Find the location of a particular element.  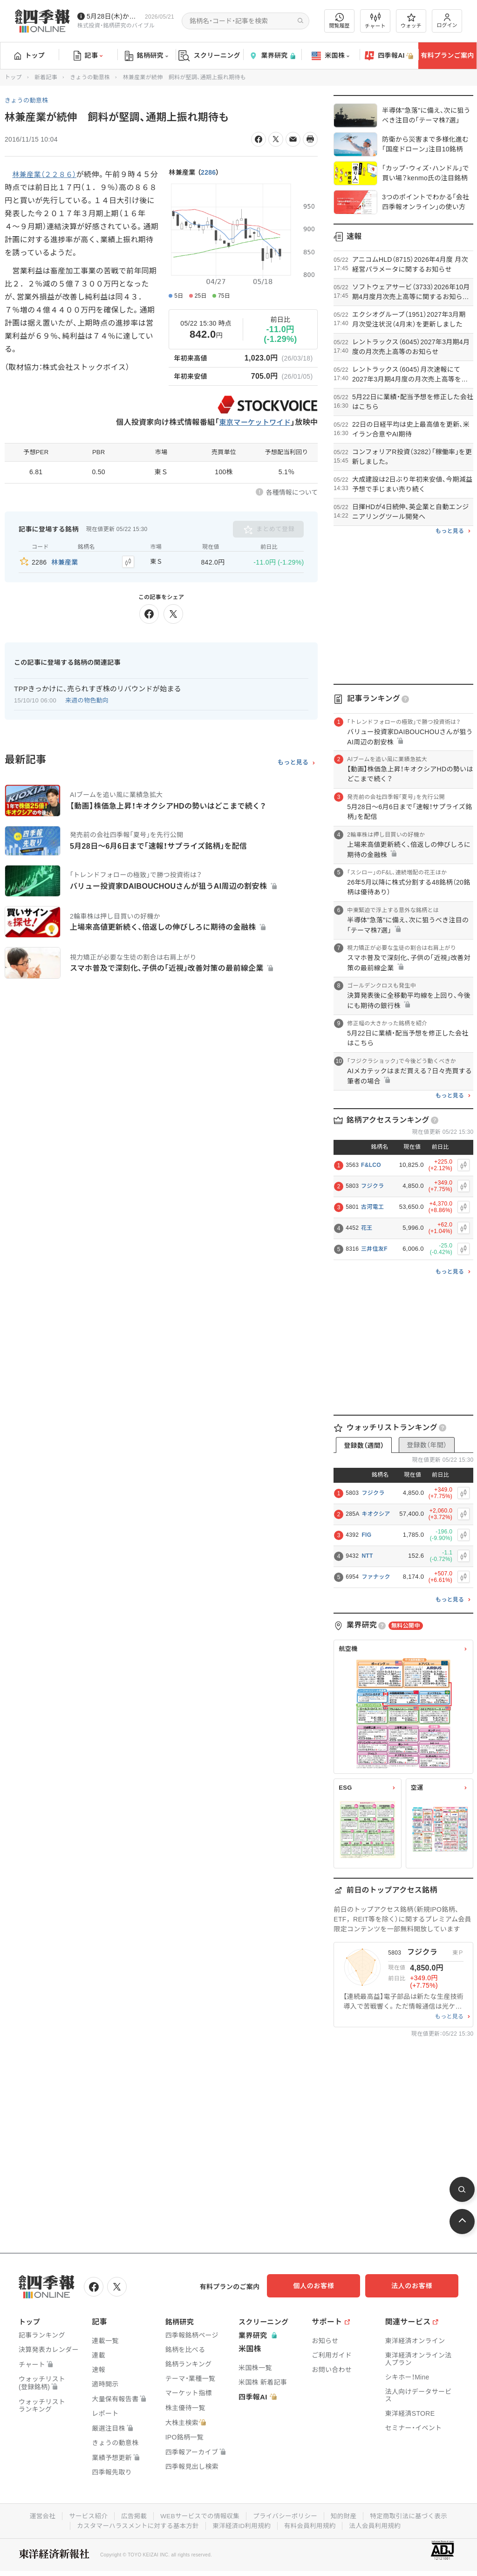

NTT is located at coordinates (367, 1556).